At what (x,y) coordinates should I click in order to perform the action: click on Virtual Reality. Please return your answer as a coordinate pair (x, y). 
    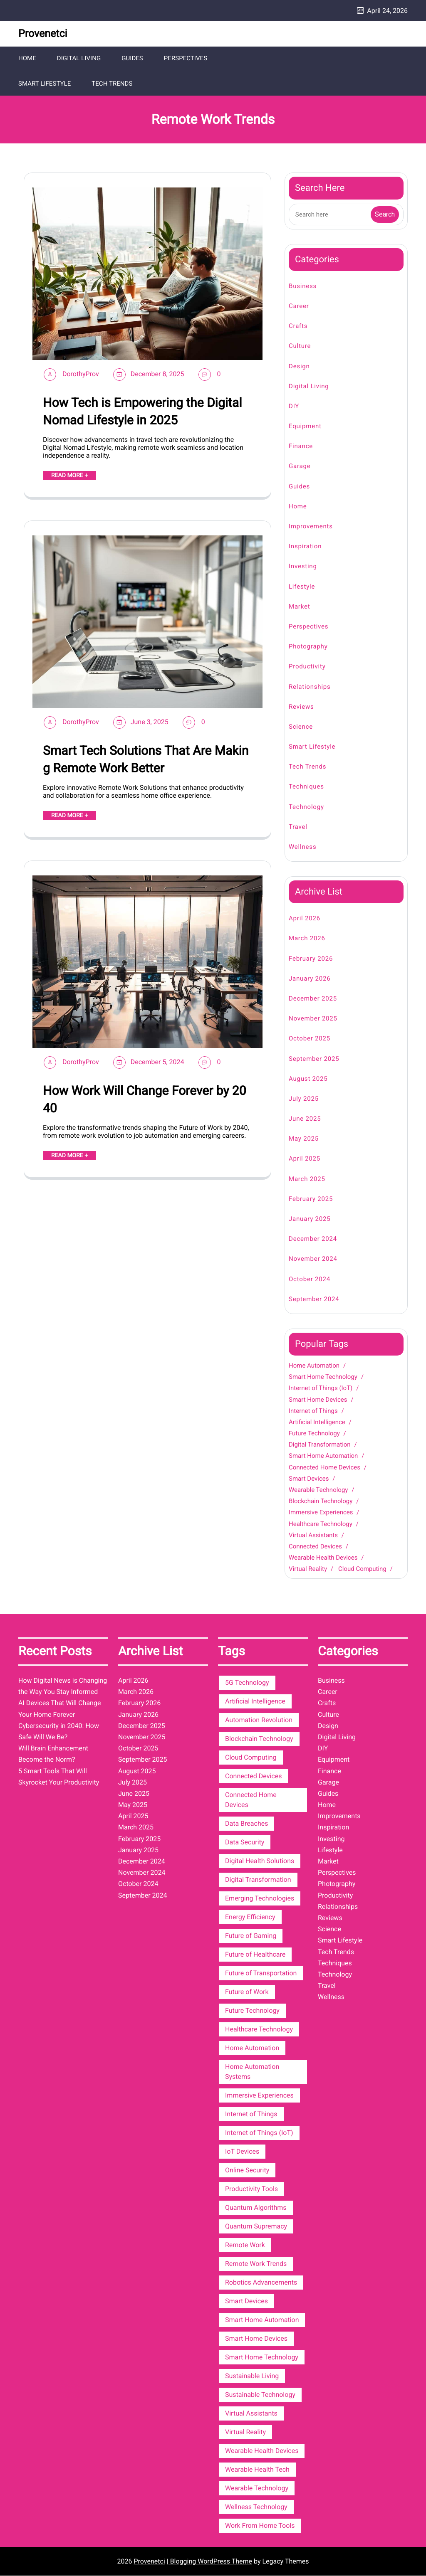
    Looking at the image, I should click on (308, 1569).